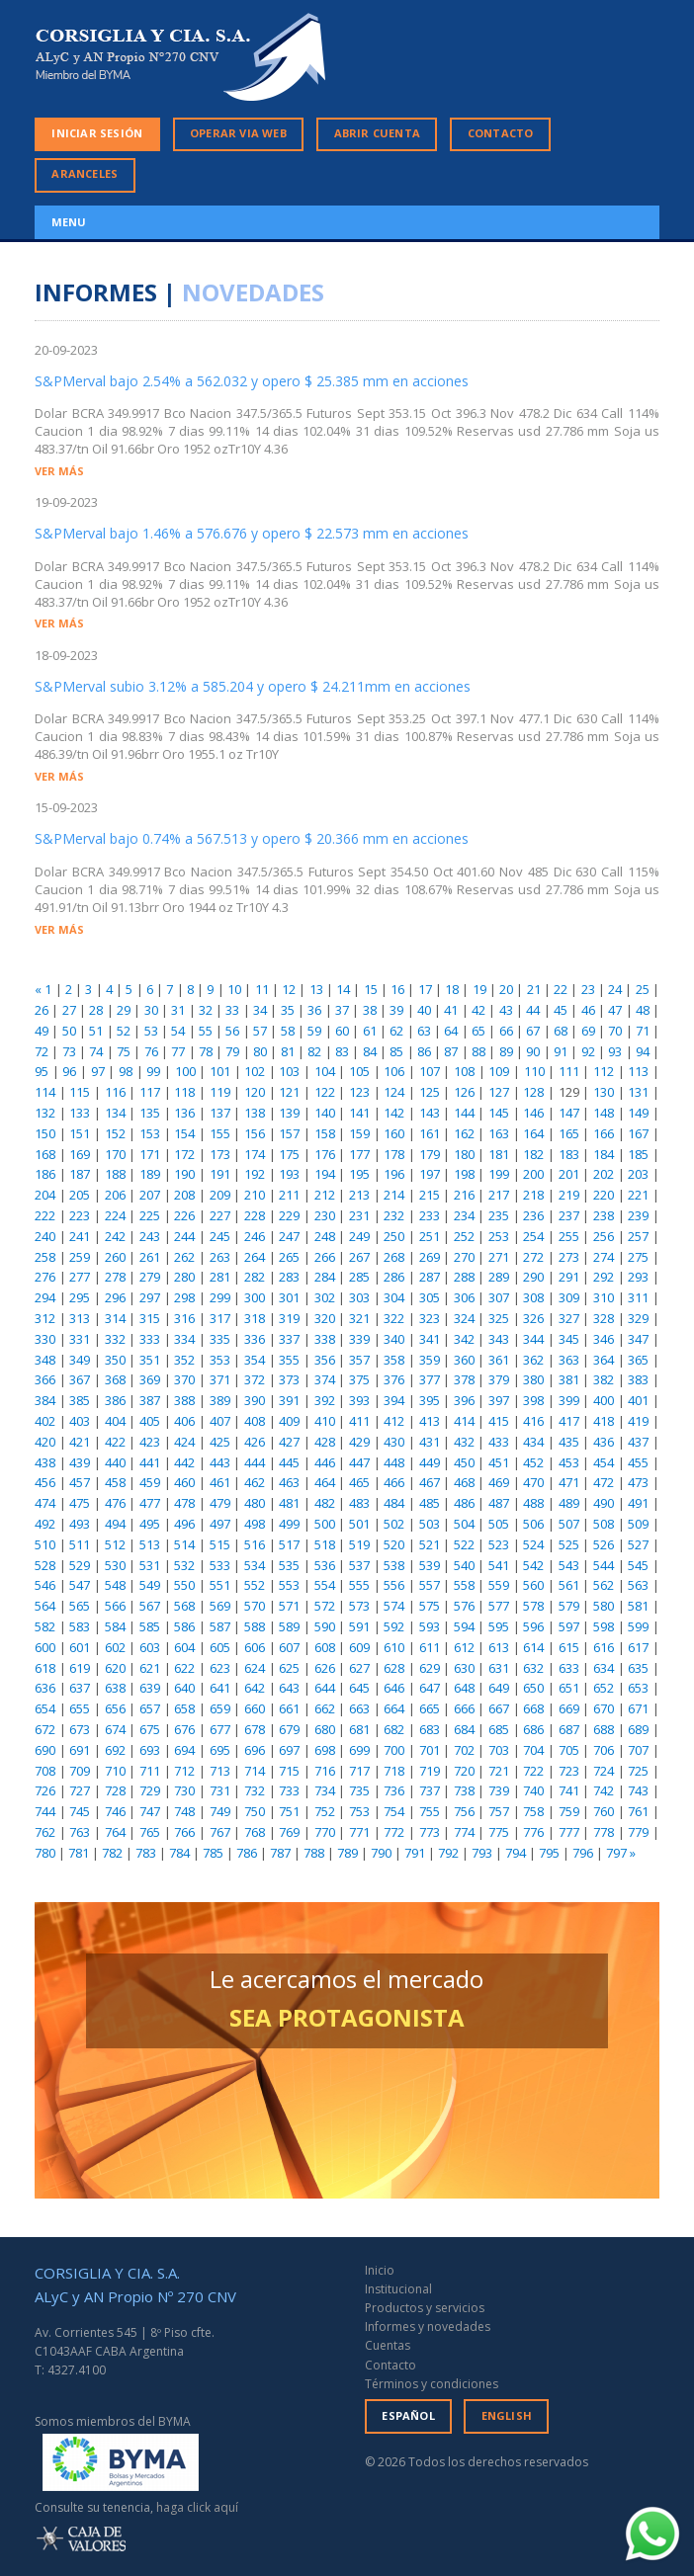 This screenshot has width=694, height=2576. Describe the element at coordinates (501, 132) in the screenshot. I see `CONTACTO` at that location.